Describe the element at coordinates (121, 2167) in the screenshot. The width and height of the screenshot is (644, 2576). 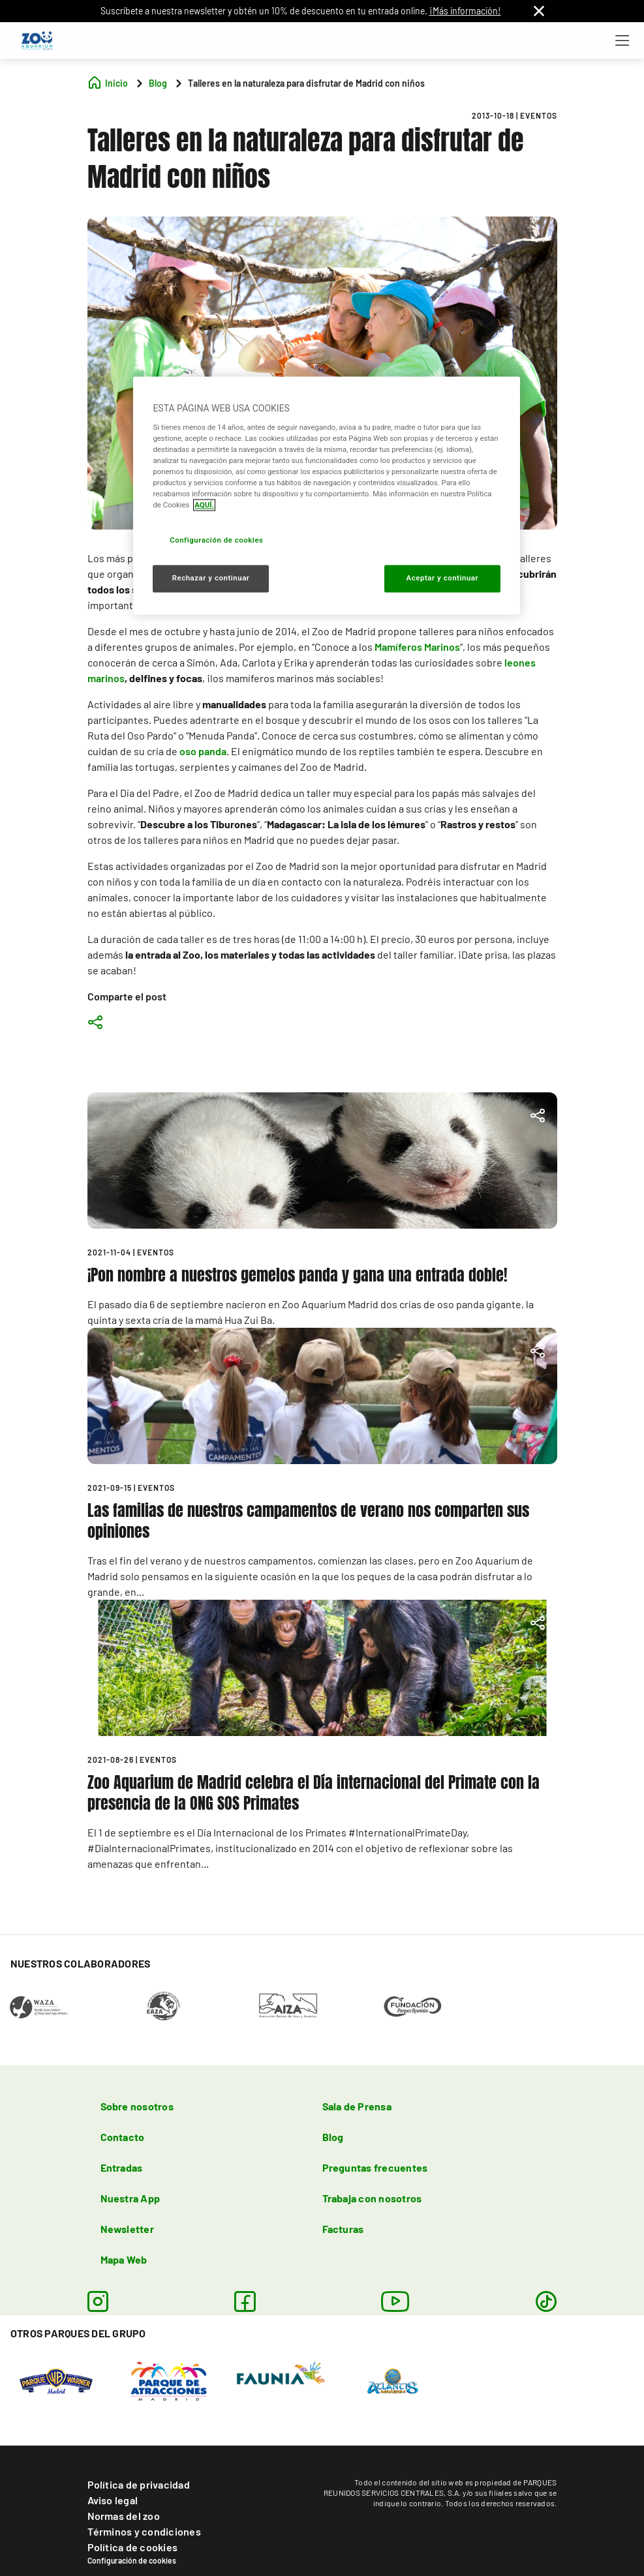
I see `Entradas` at that location.